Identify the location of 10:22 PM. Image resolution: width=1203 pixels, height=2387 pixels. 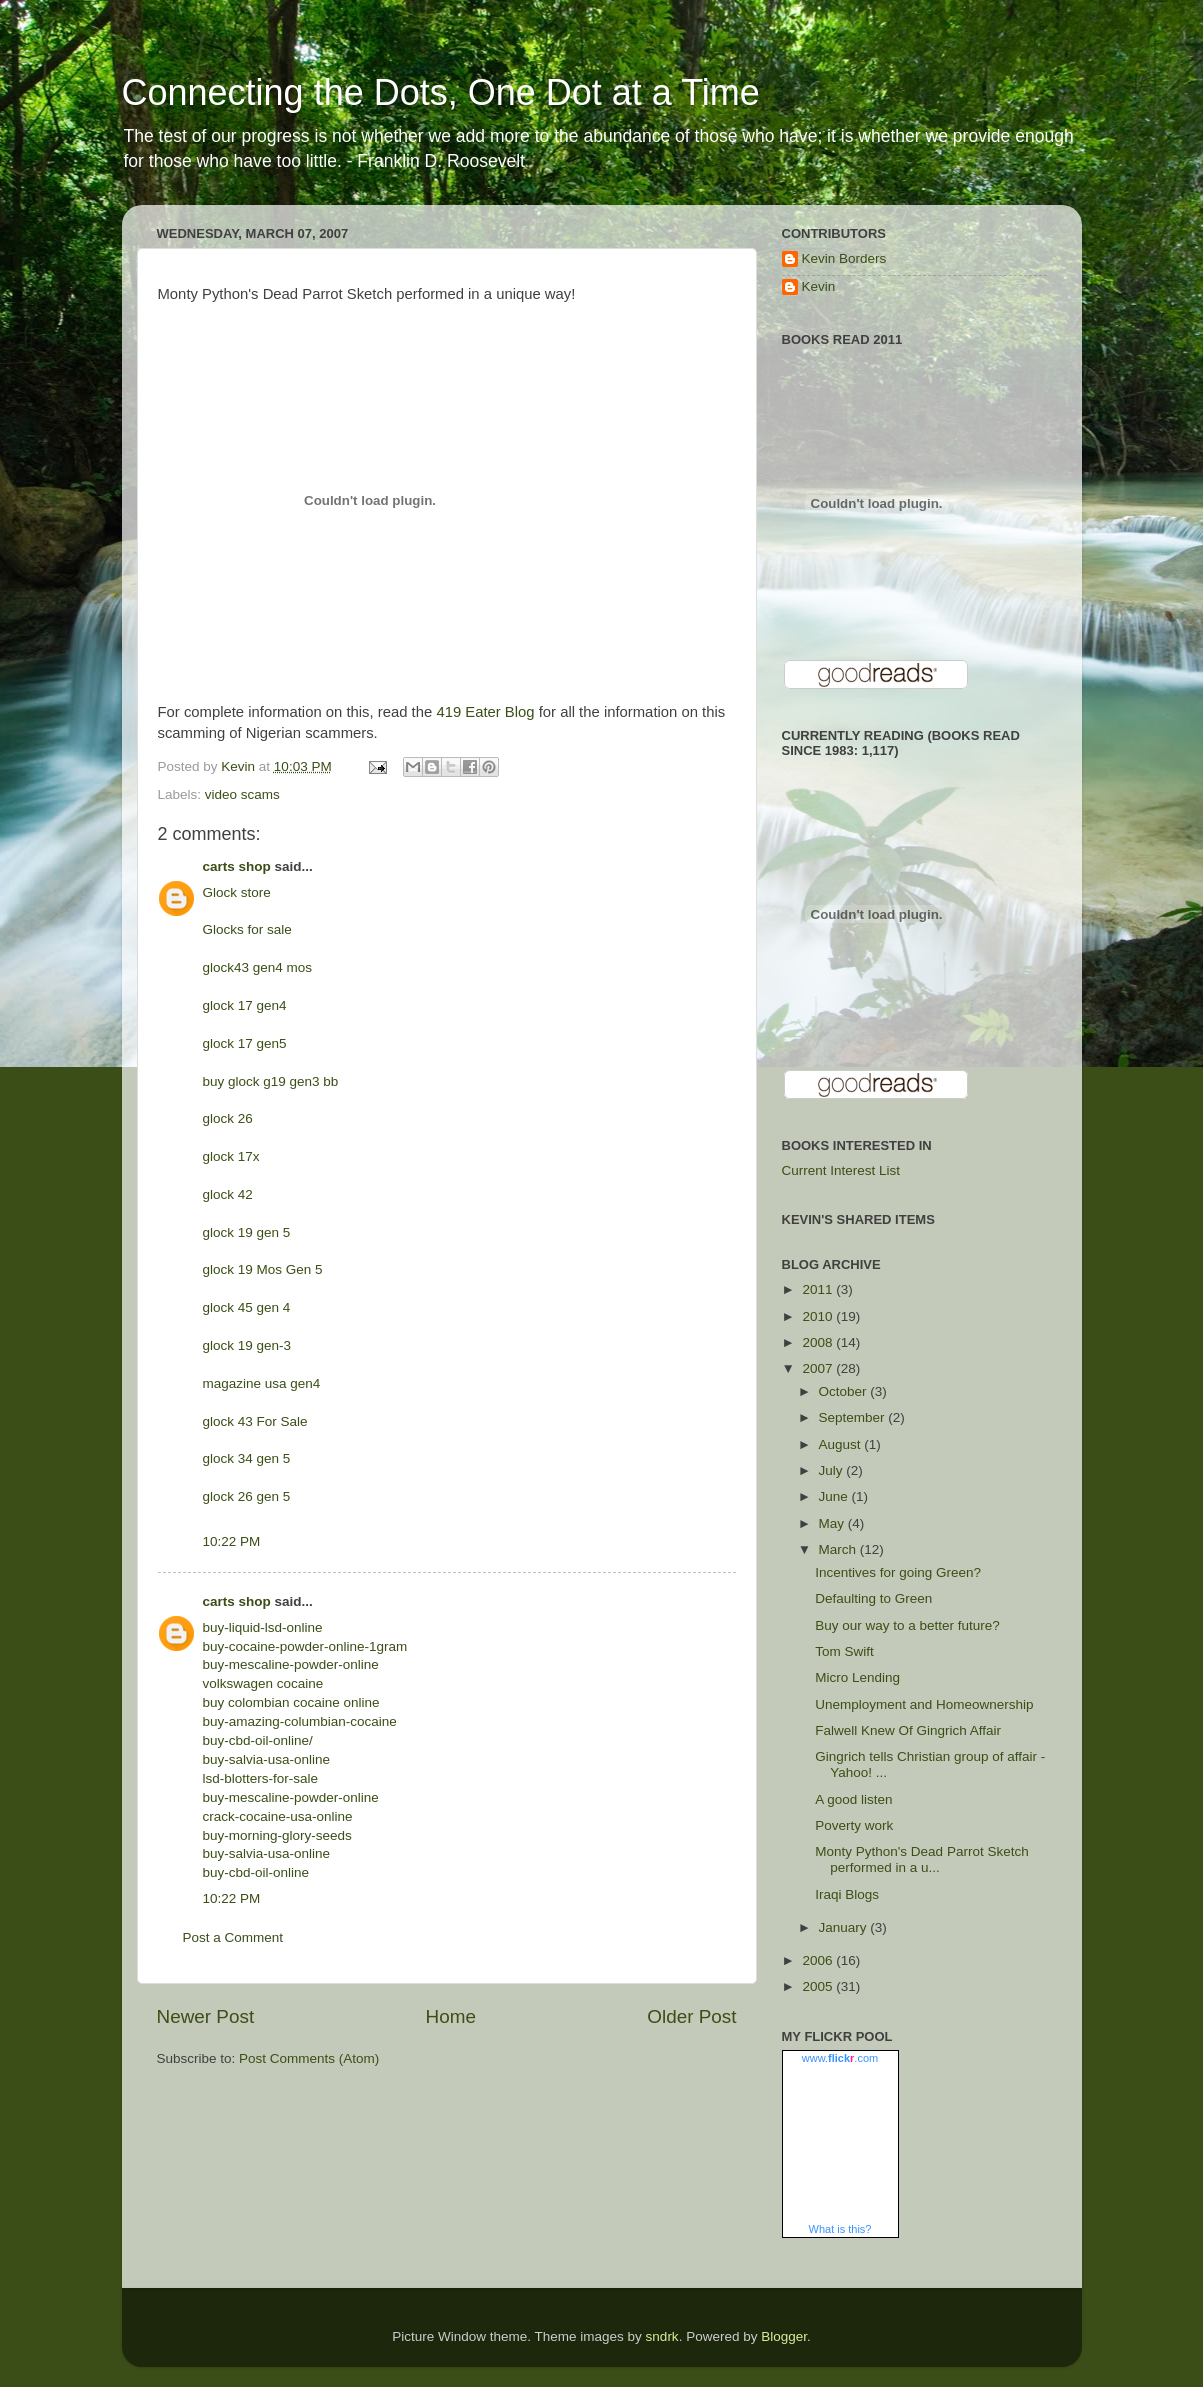
(232, 1541).